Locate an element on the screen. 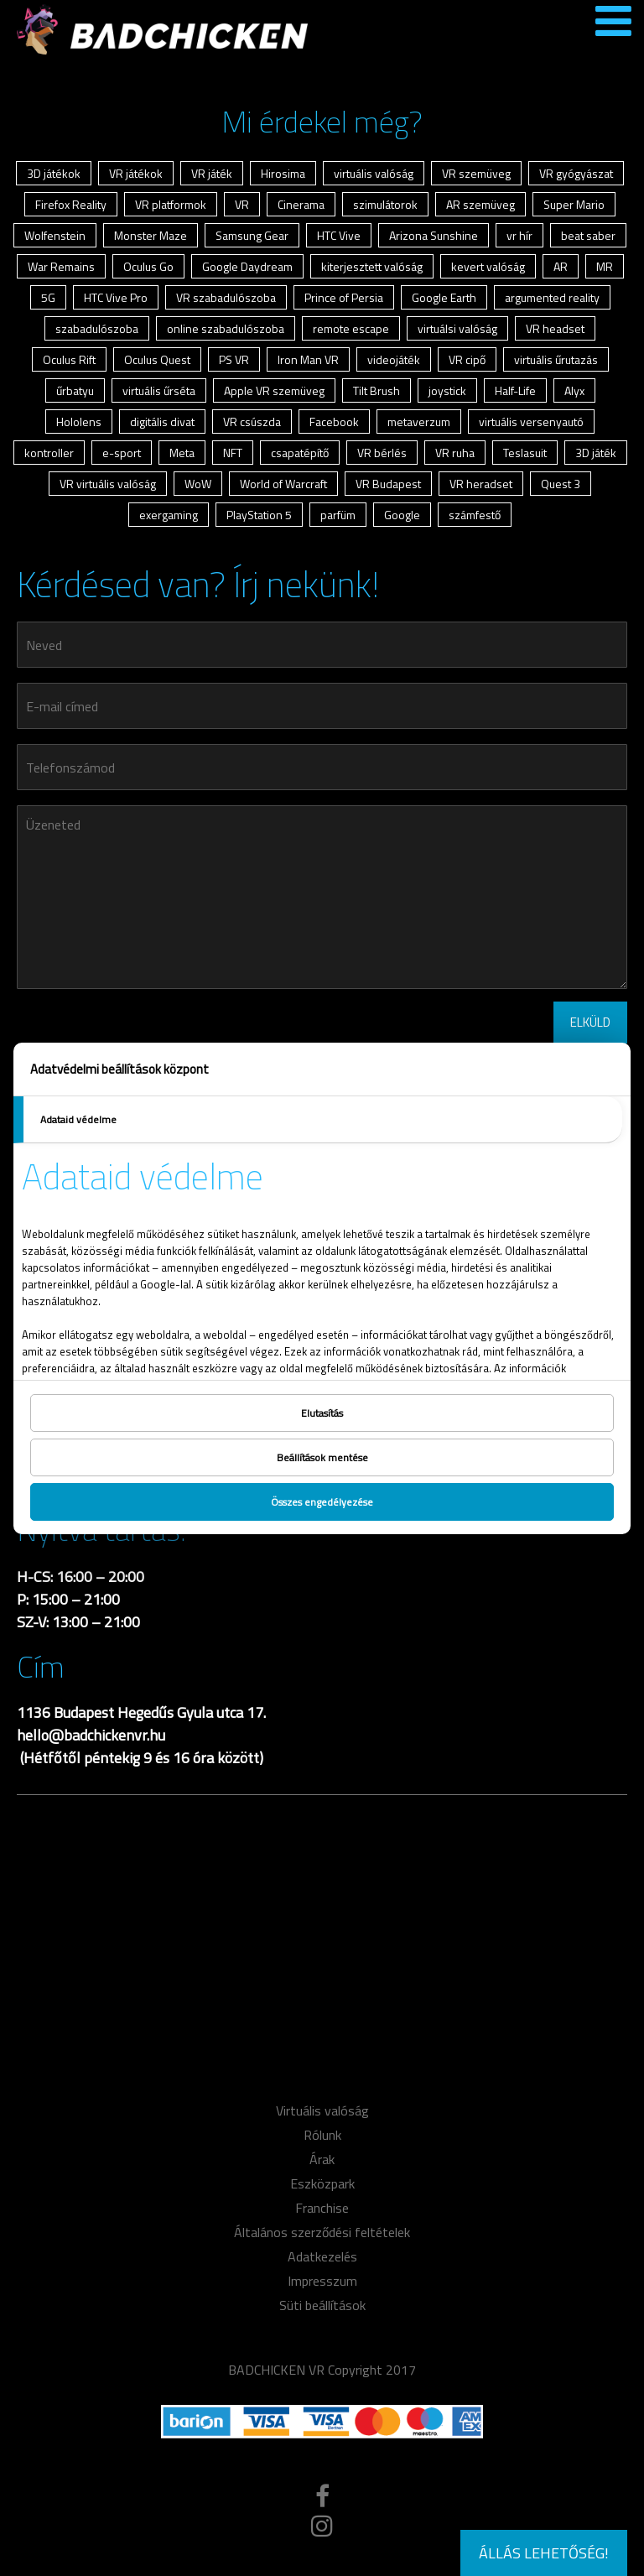  Super Mario is located at coordinates (574, 204).